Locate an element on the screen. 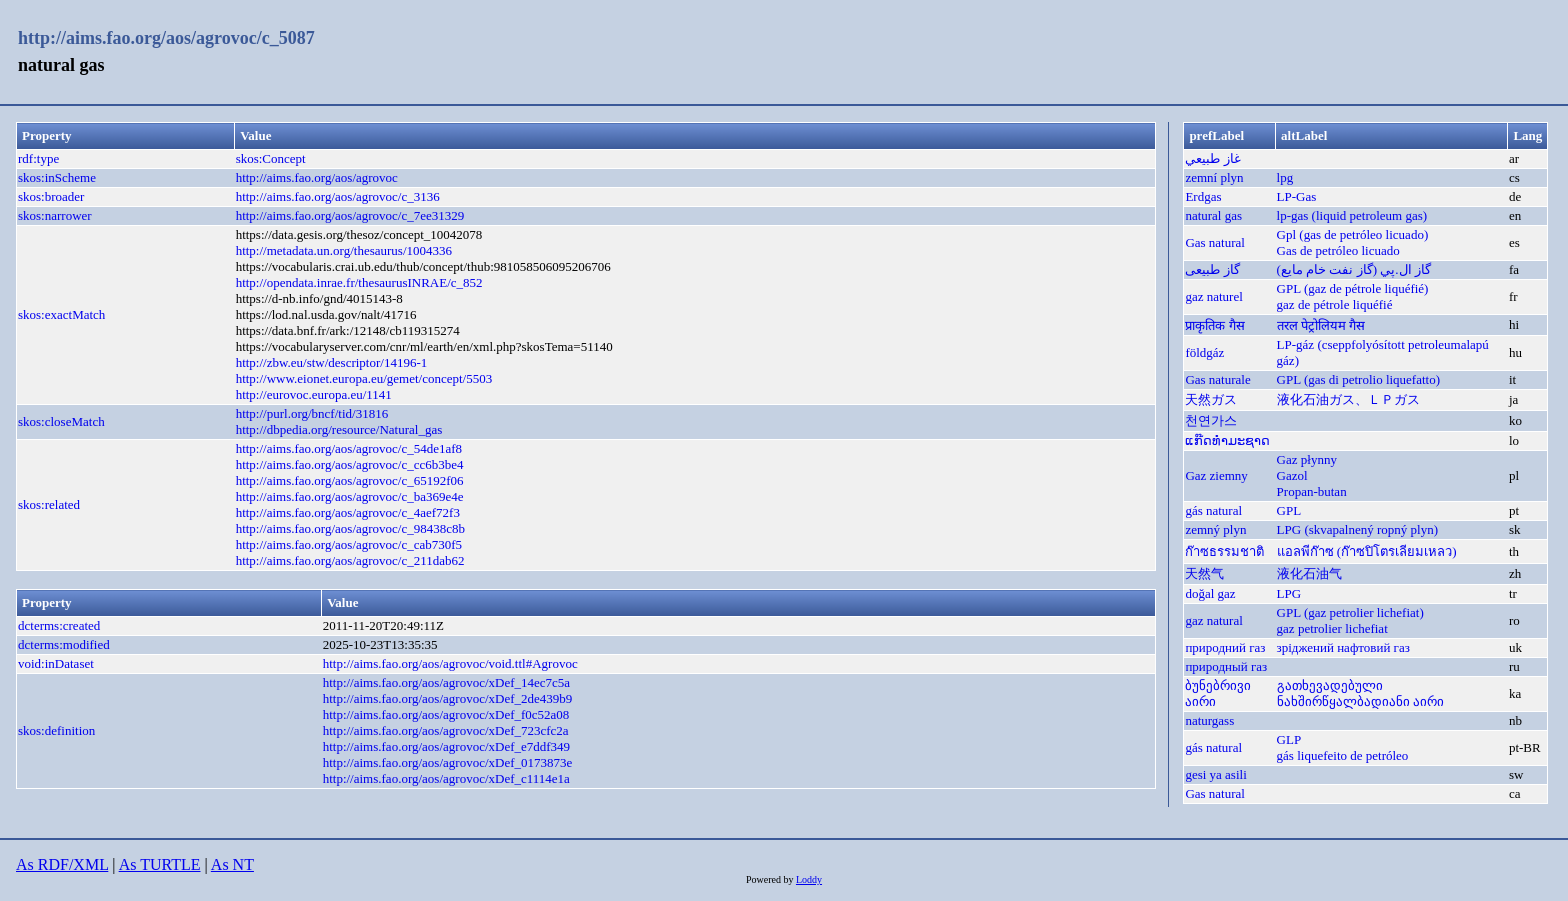 The height and width of the screenshot is (901, 1568). http://zbw.eu/stw/descriptor/14196-1 is located at coordinates (332, 362).